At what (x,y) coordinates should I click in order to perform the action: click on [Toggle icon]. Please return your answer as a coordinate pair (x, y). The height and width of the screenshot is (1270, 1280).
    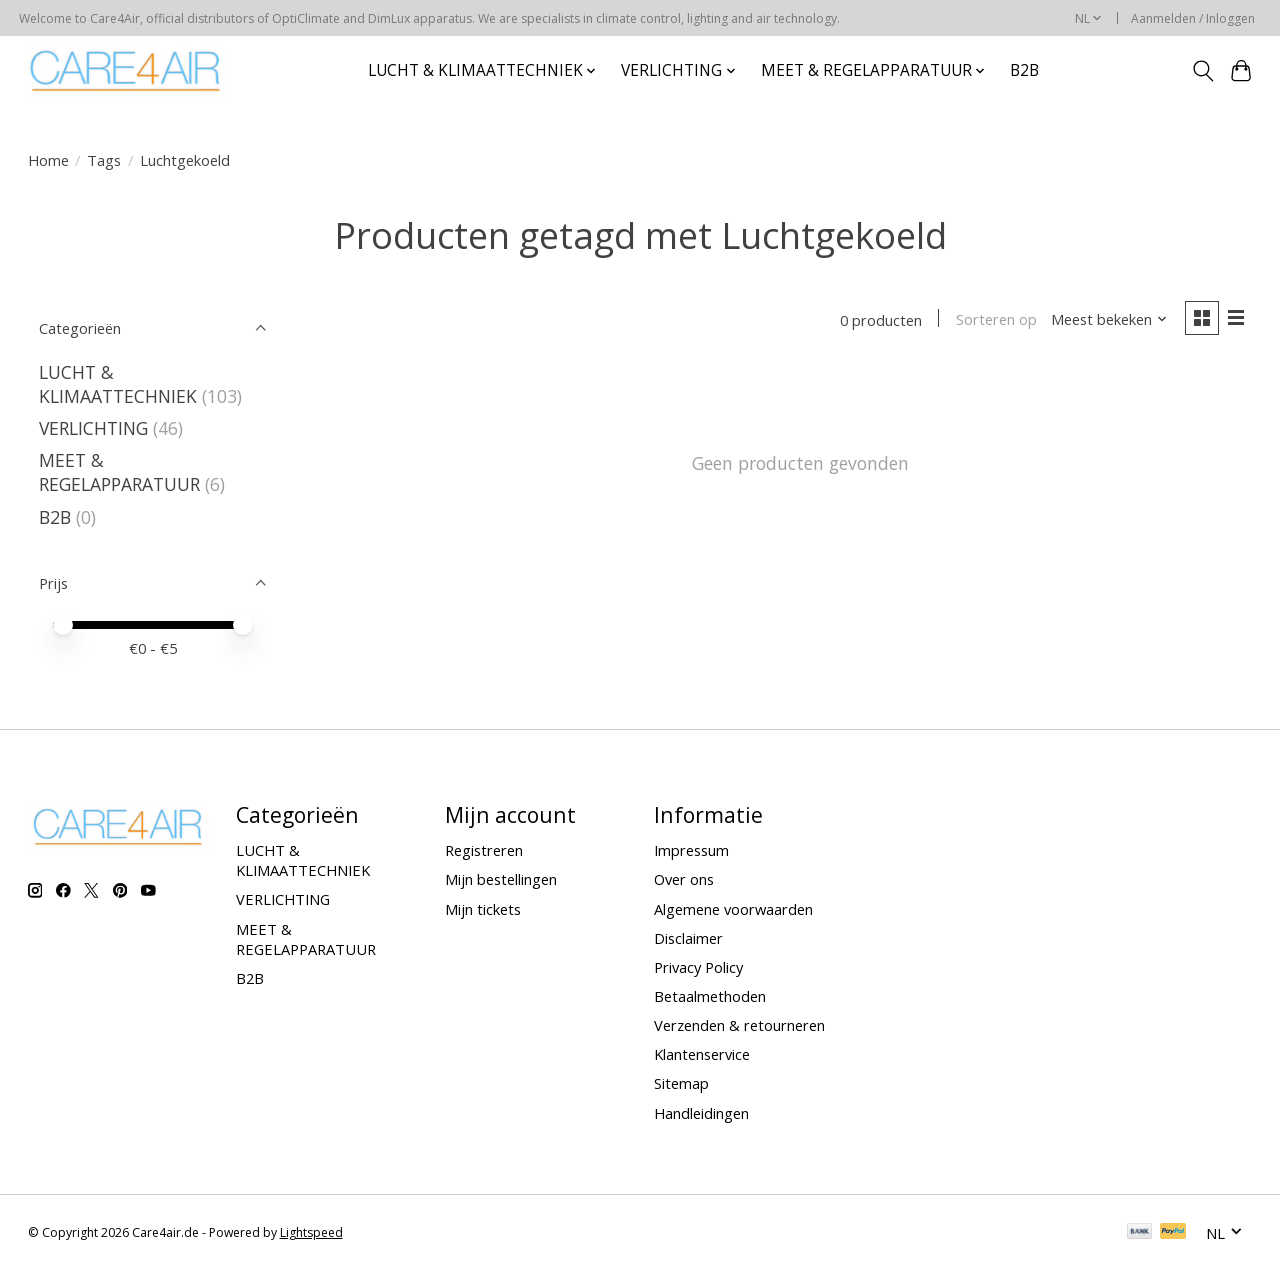
    Looking at the image, I should click on (1202, 71).